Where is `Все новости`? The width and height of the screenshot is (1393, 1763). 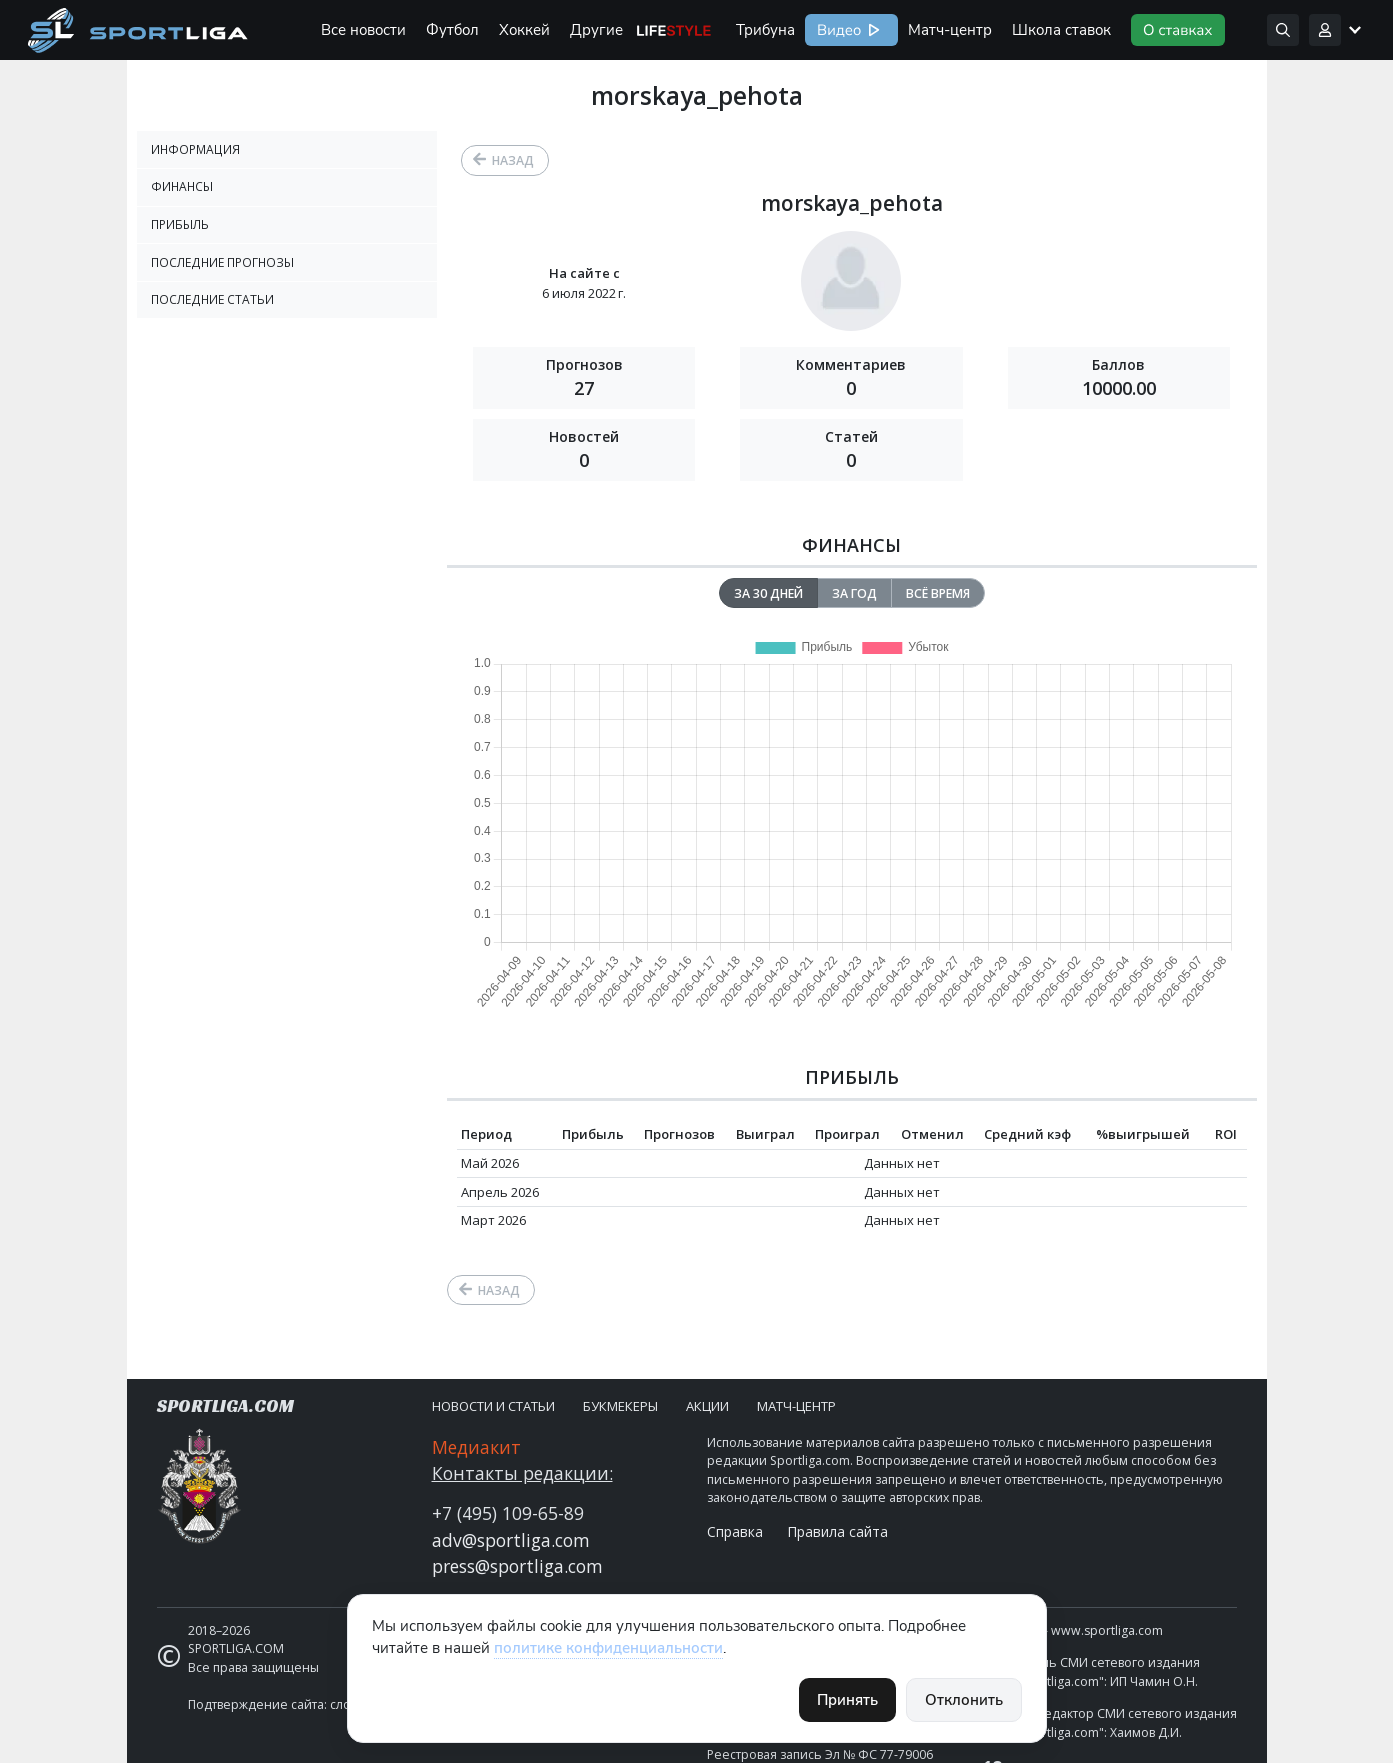
Все новости is located at coordinates (363, 30).